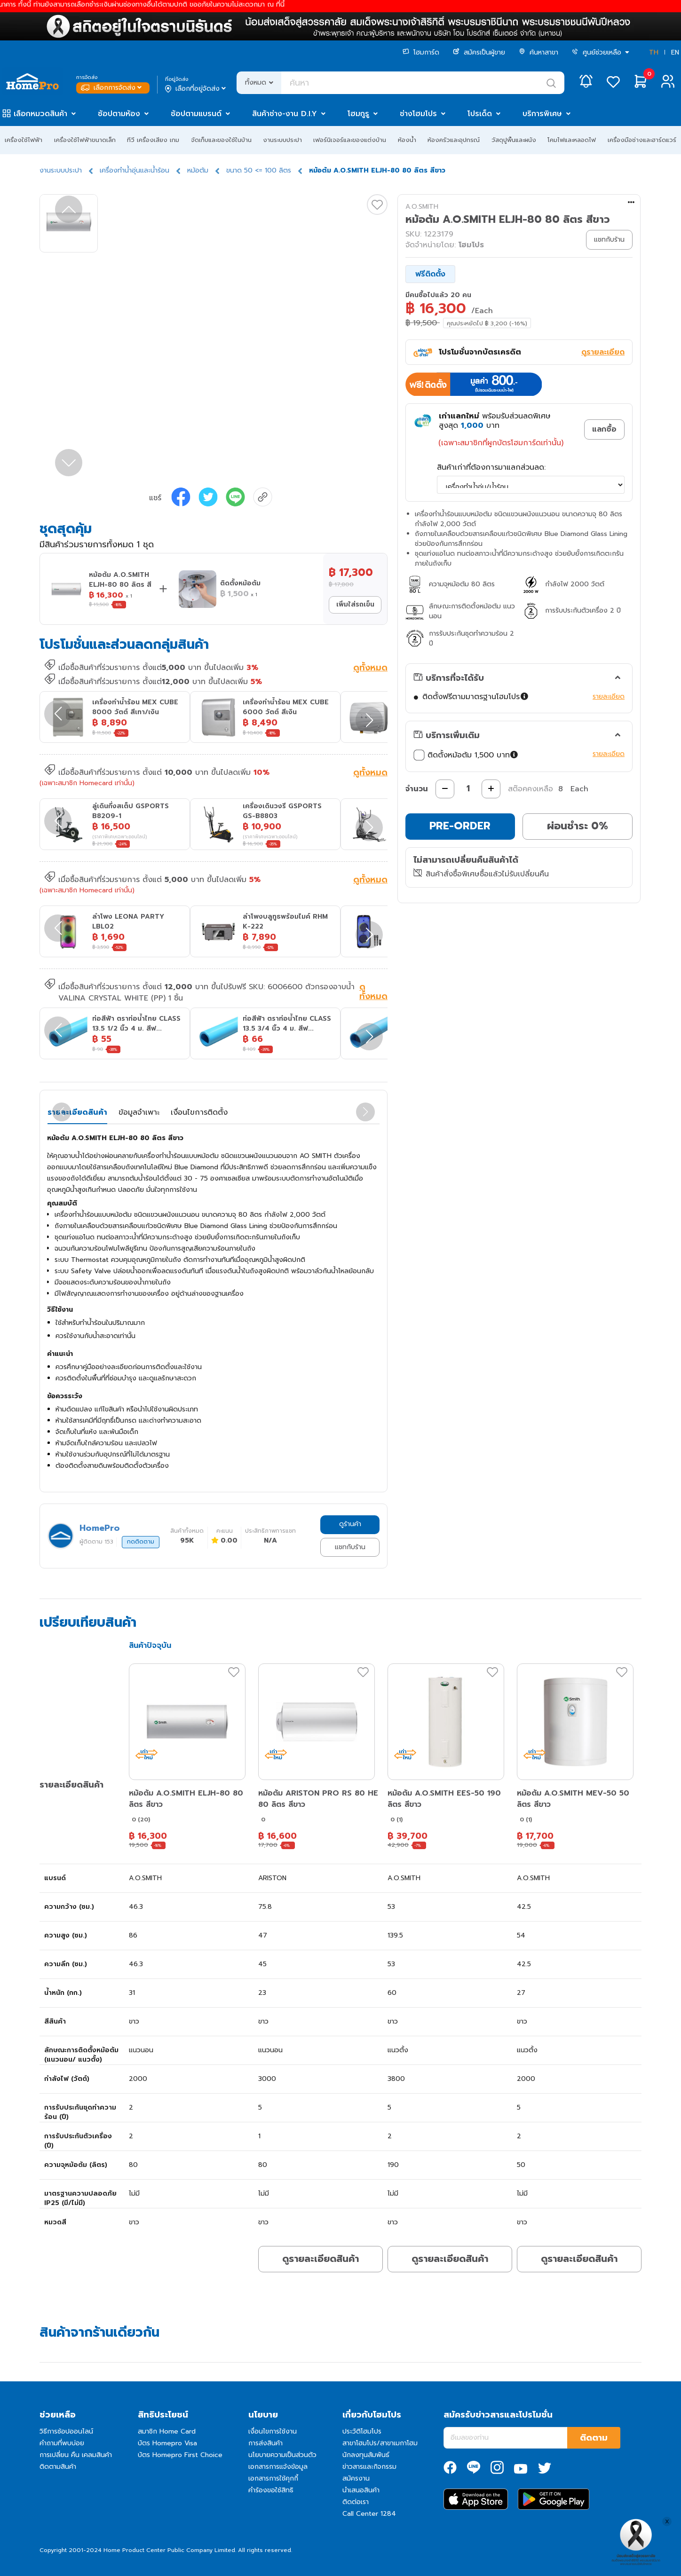 This screenshot has height=2576, width=681. Describe the element at coordinates (418, 113) in the screenshot. I see `ช่างโฮมโปร` at that location.